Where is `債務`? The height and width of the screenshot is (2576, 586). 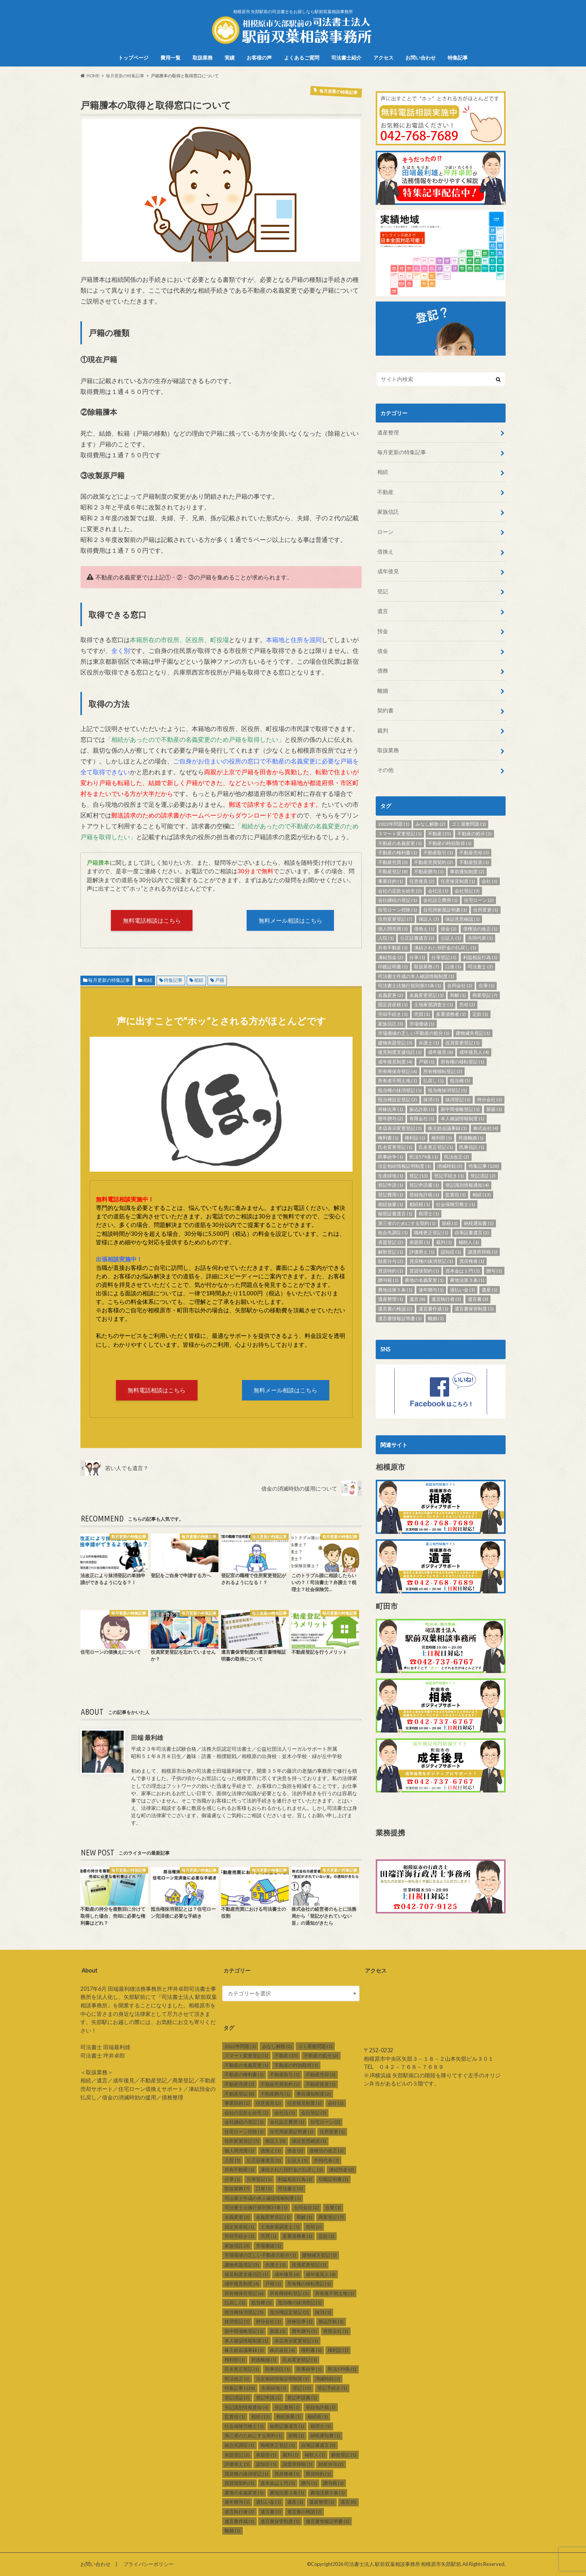 債務 is located at coordinates (382, 670).